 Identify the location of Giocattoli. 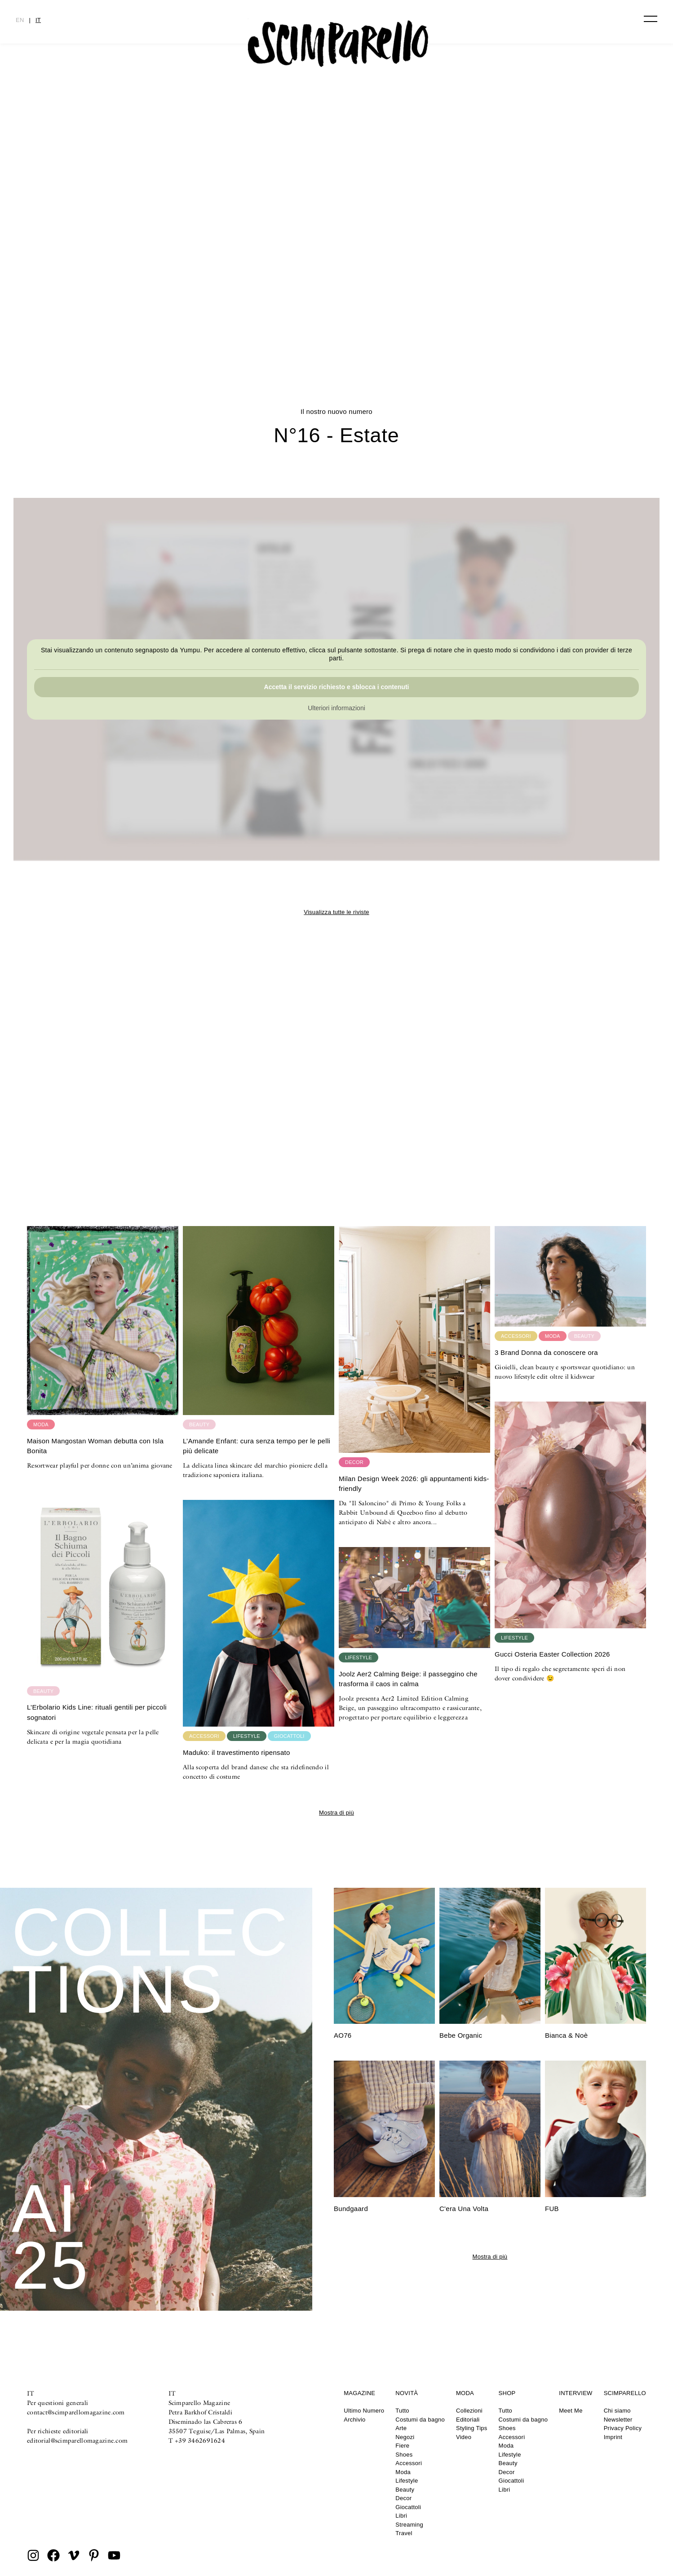
(408, 2507).